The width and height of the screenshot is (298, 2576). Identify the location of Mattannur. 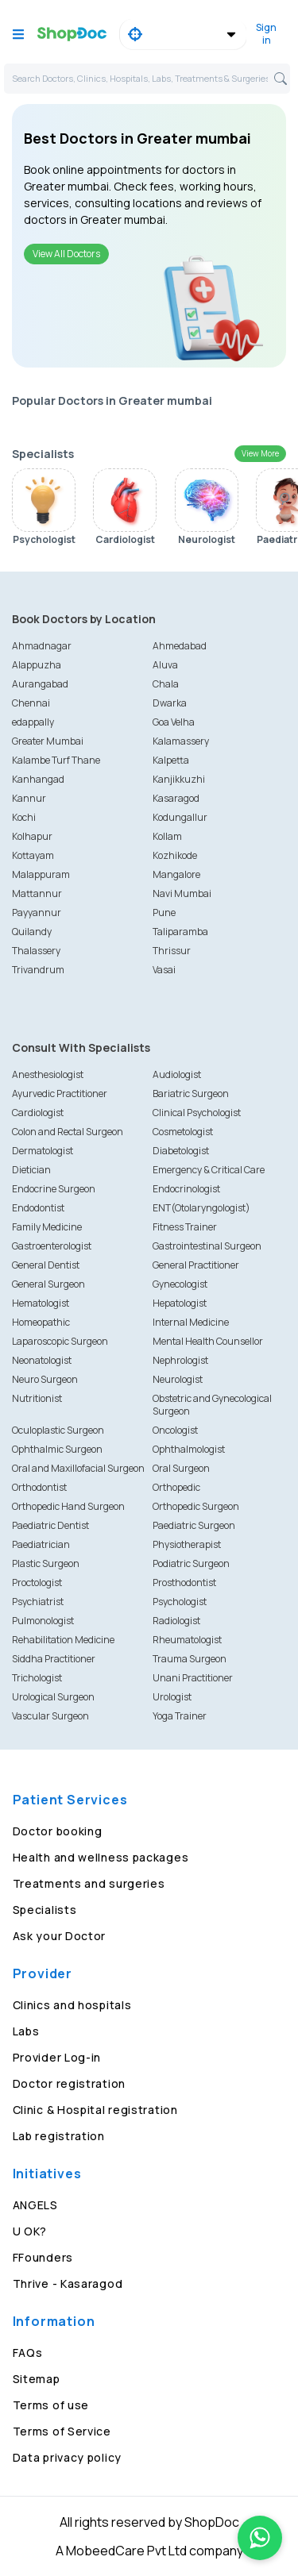
(37, 893).